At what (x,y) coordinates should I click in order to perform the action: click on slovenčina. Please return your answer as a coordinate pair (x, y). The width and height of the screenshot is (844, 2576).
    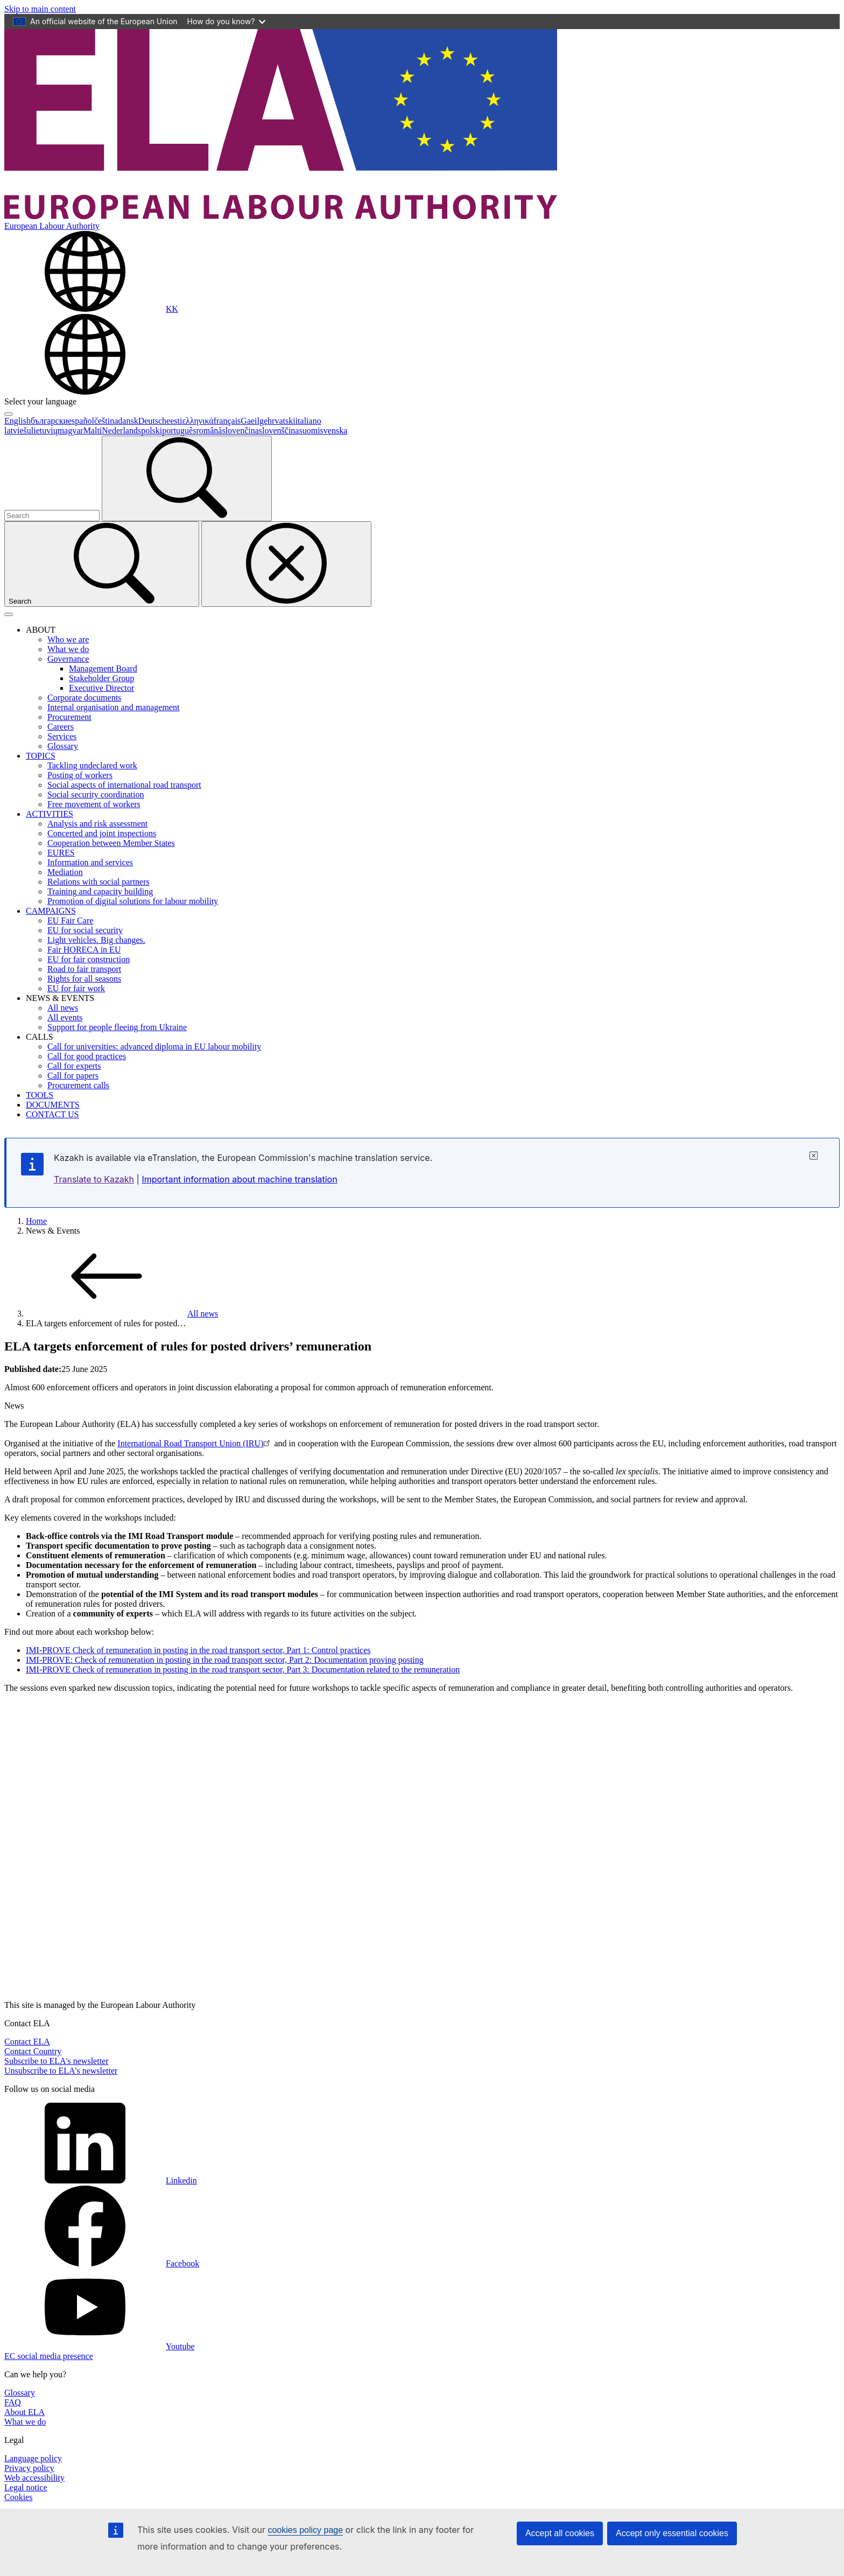
    Looking at the image, I should click on (240, 430).